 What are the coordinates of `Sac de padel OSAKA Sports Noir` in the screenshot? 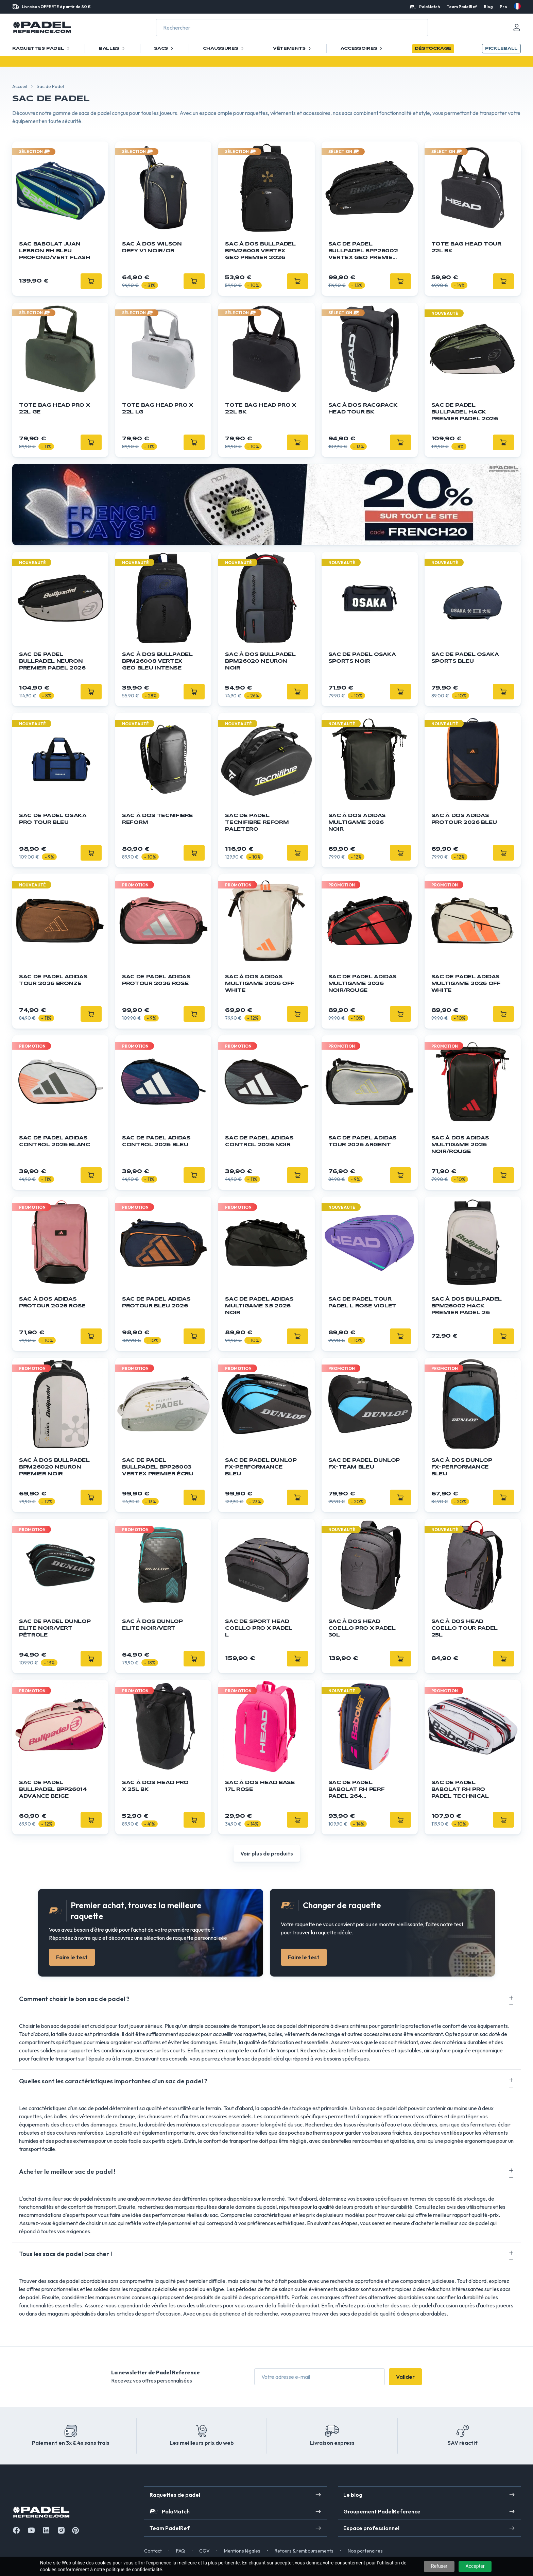 It's located at (362, 658).